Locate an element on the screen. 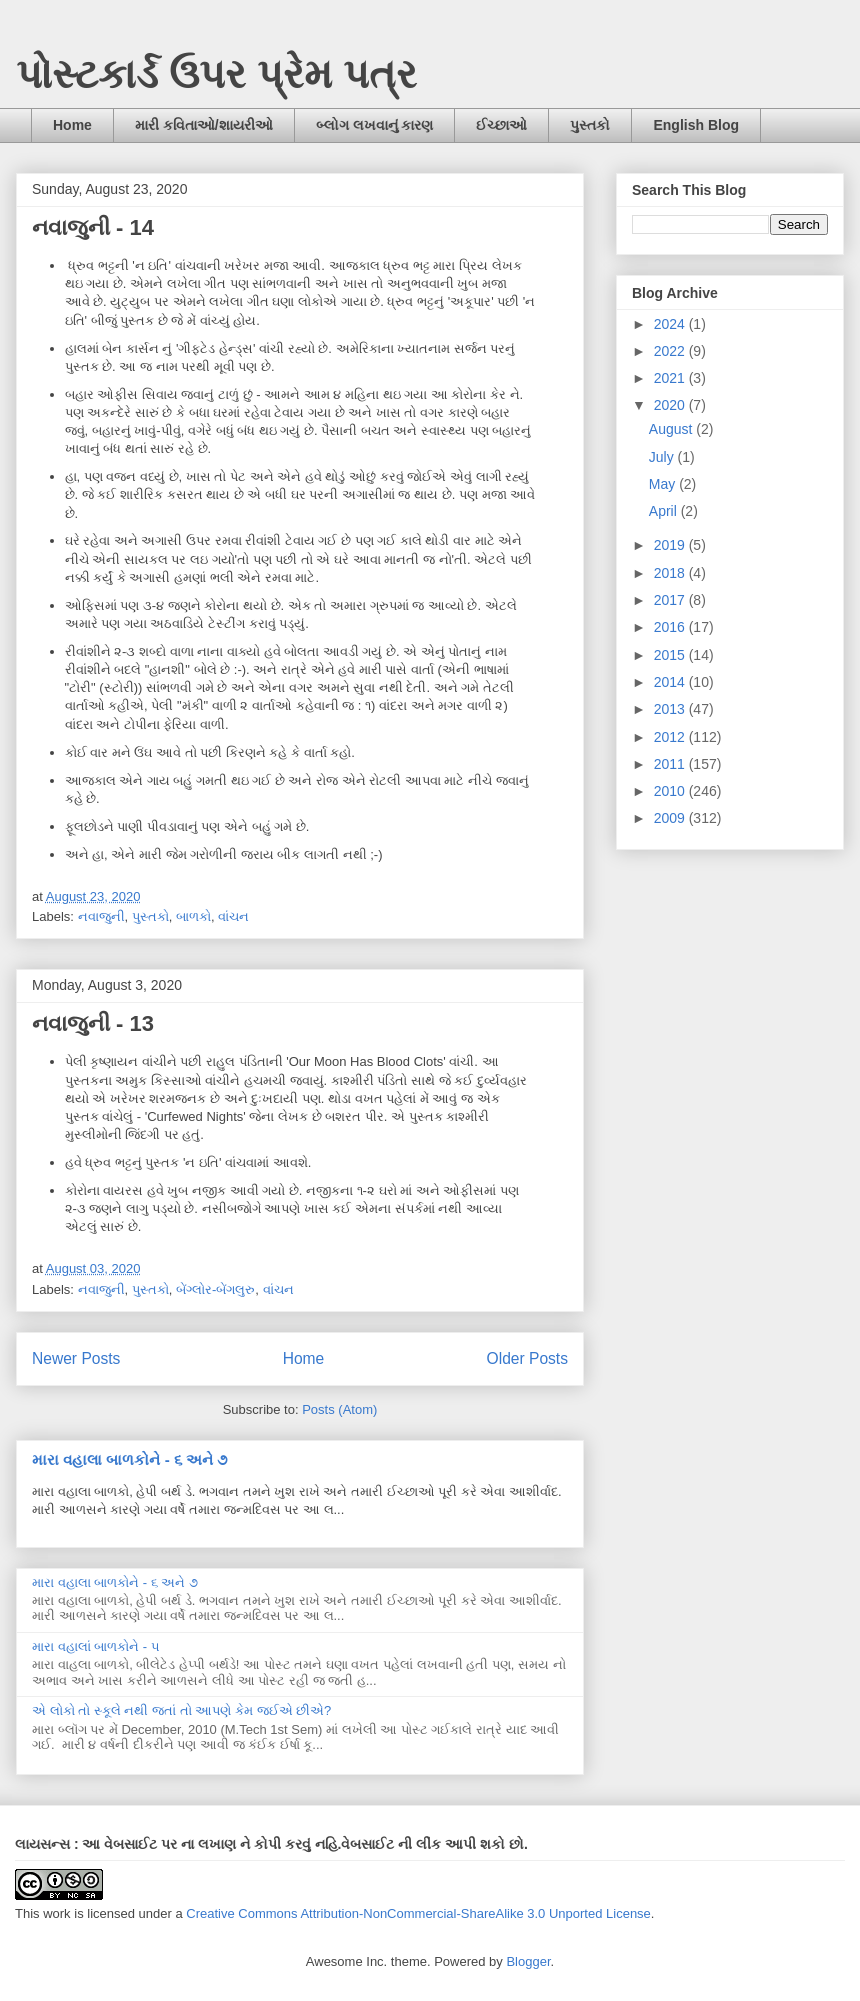 Image resolution: width=860 pixels, height=2001 pixels. work is located at coordinates (56, 1913).